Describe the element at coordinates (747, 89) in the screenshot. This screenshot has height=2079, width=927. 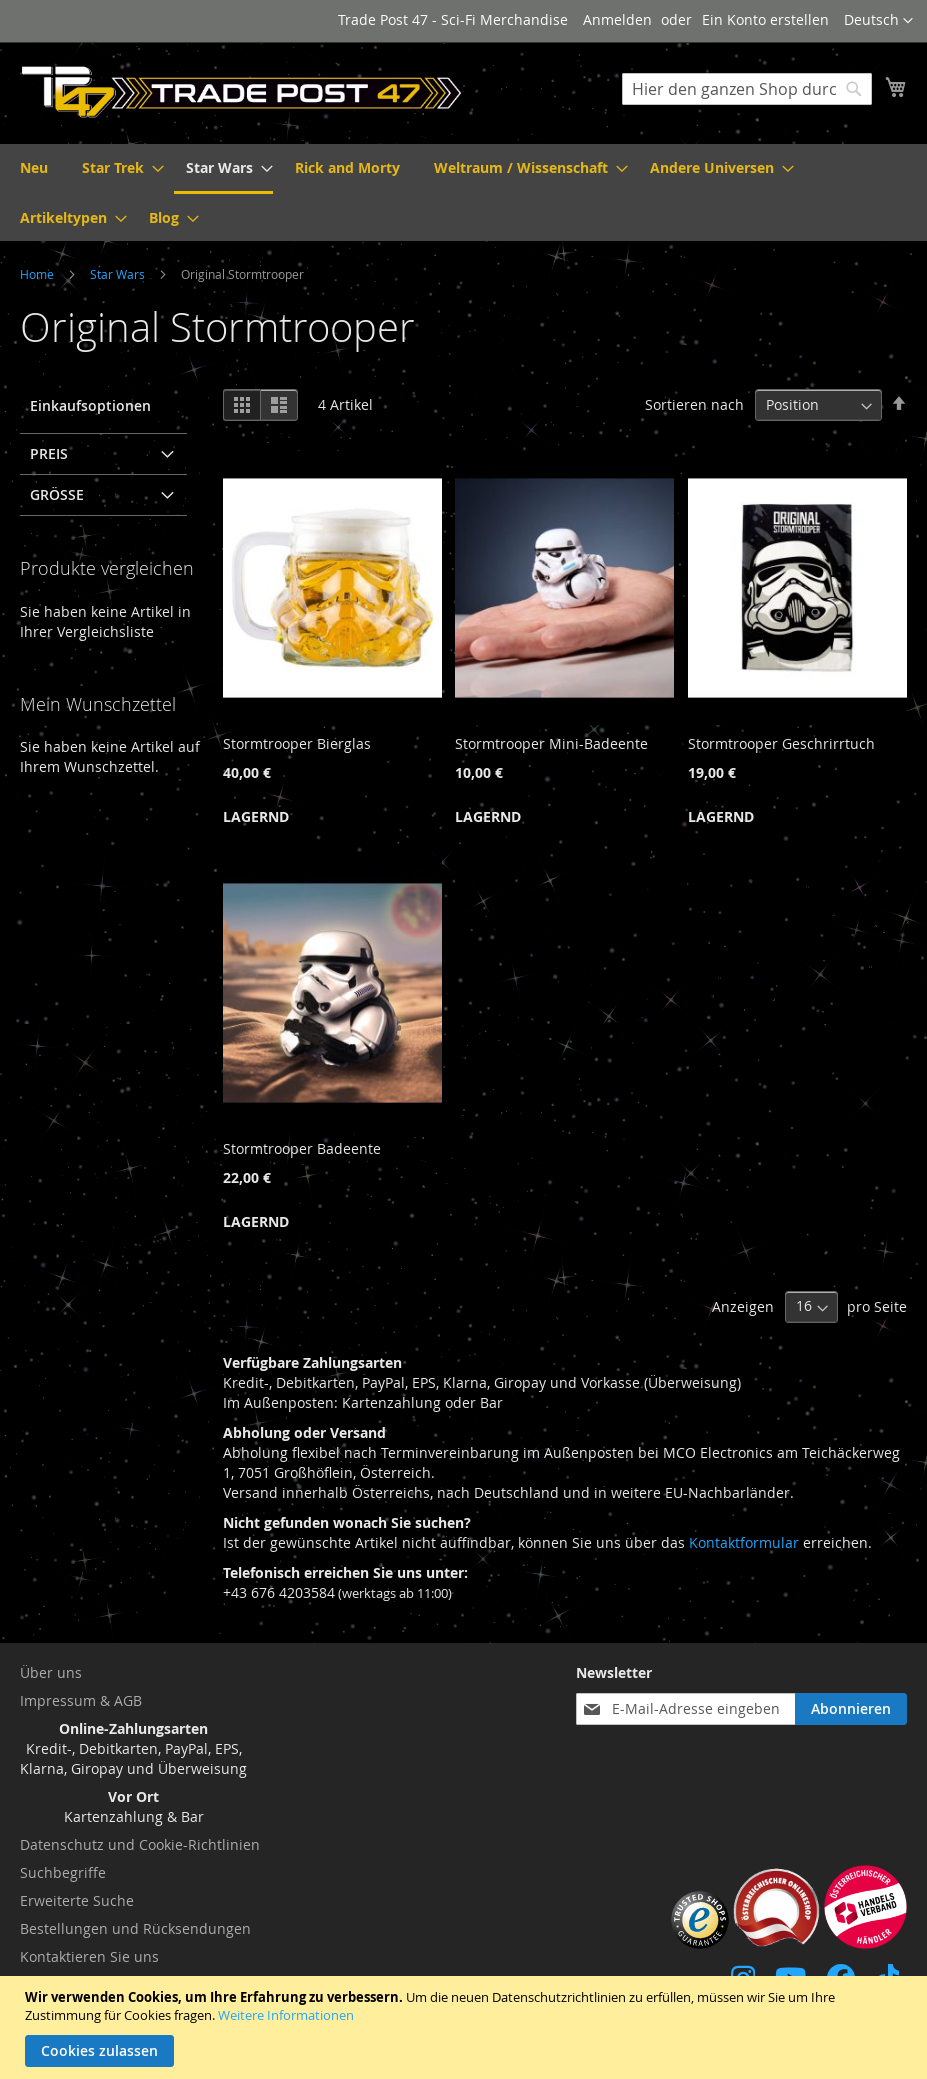
I see `[combobox]` at that location.